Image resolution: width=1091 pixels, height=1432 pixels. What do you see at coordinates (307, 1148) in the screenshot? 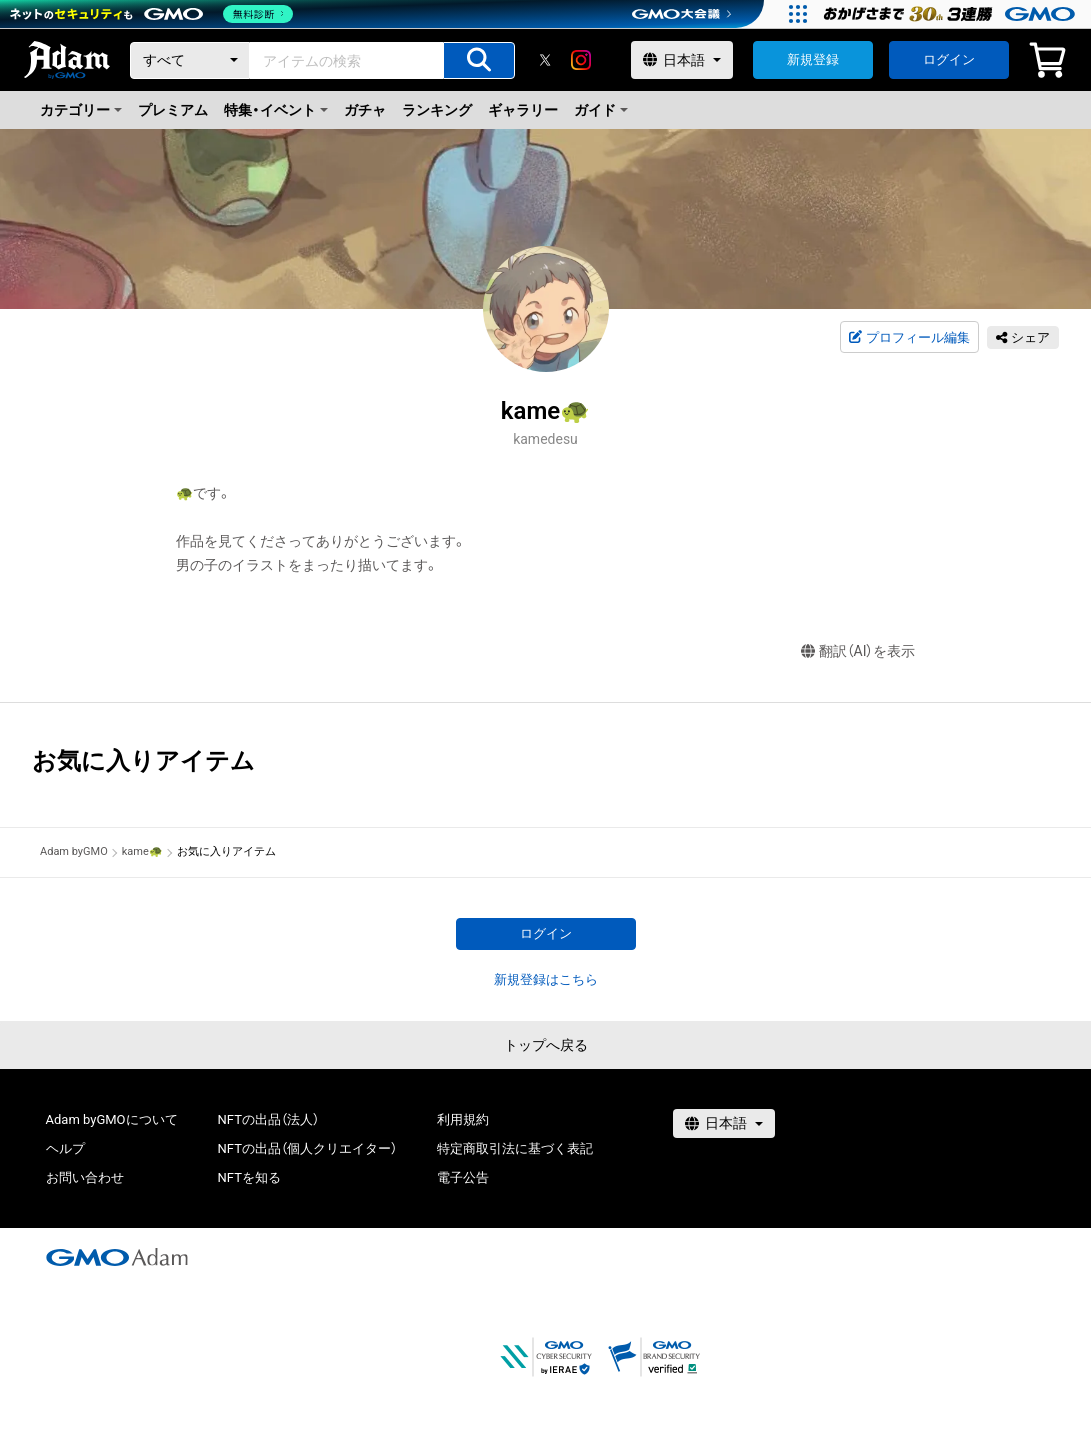
I see `NFTの出品（個人クリエイター）` at bounding box center [307, 1148].